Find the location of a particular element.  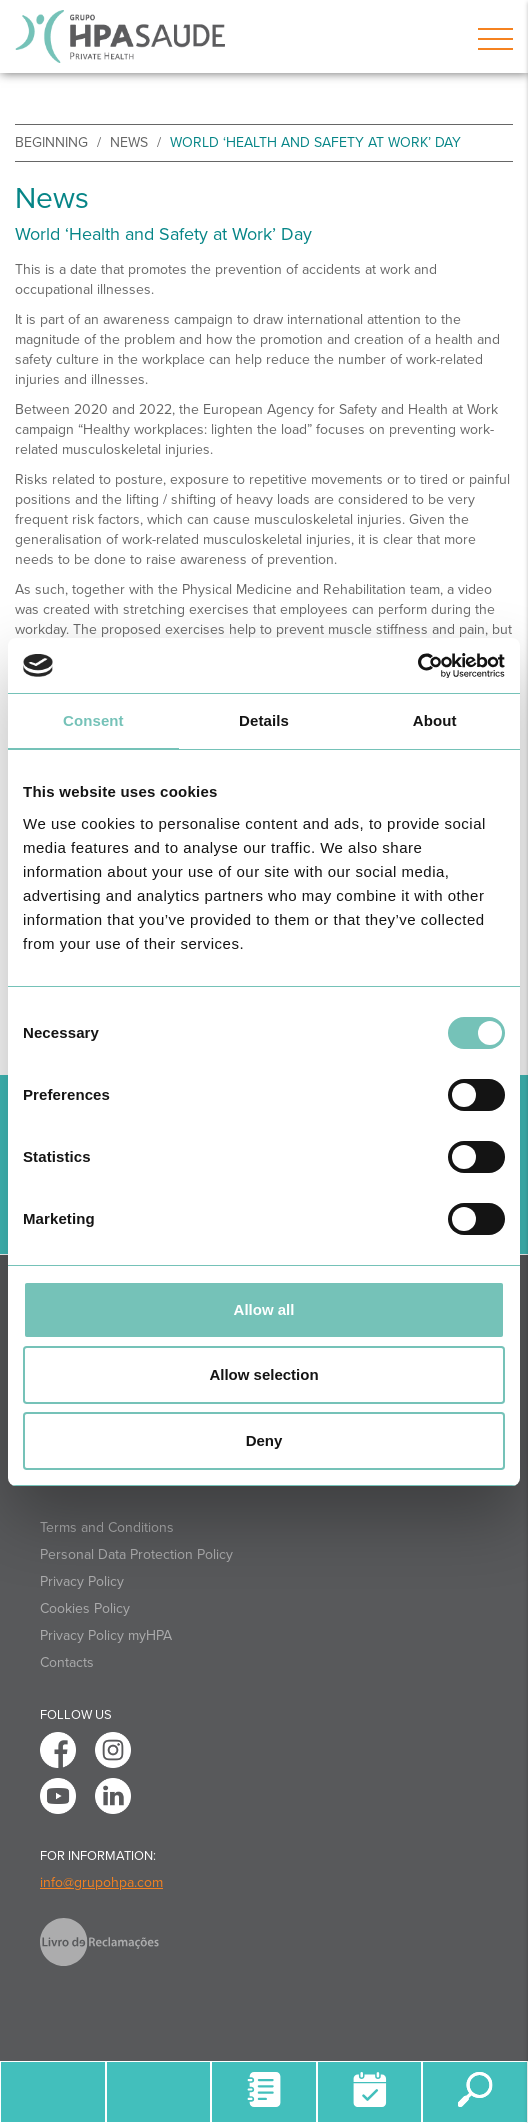

Consent [tab] is located at coordinates (93, 720).